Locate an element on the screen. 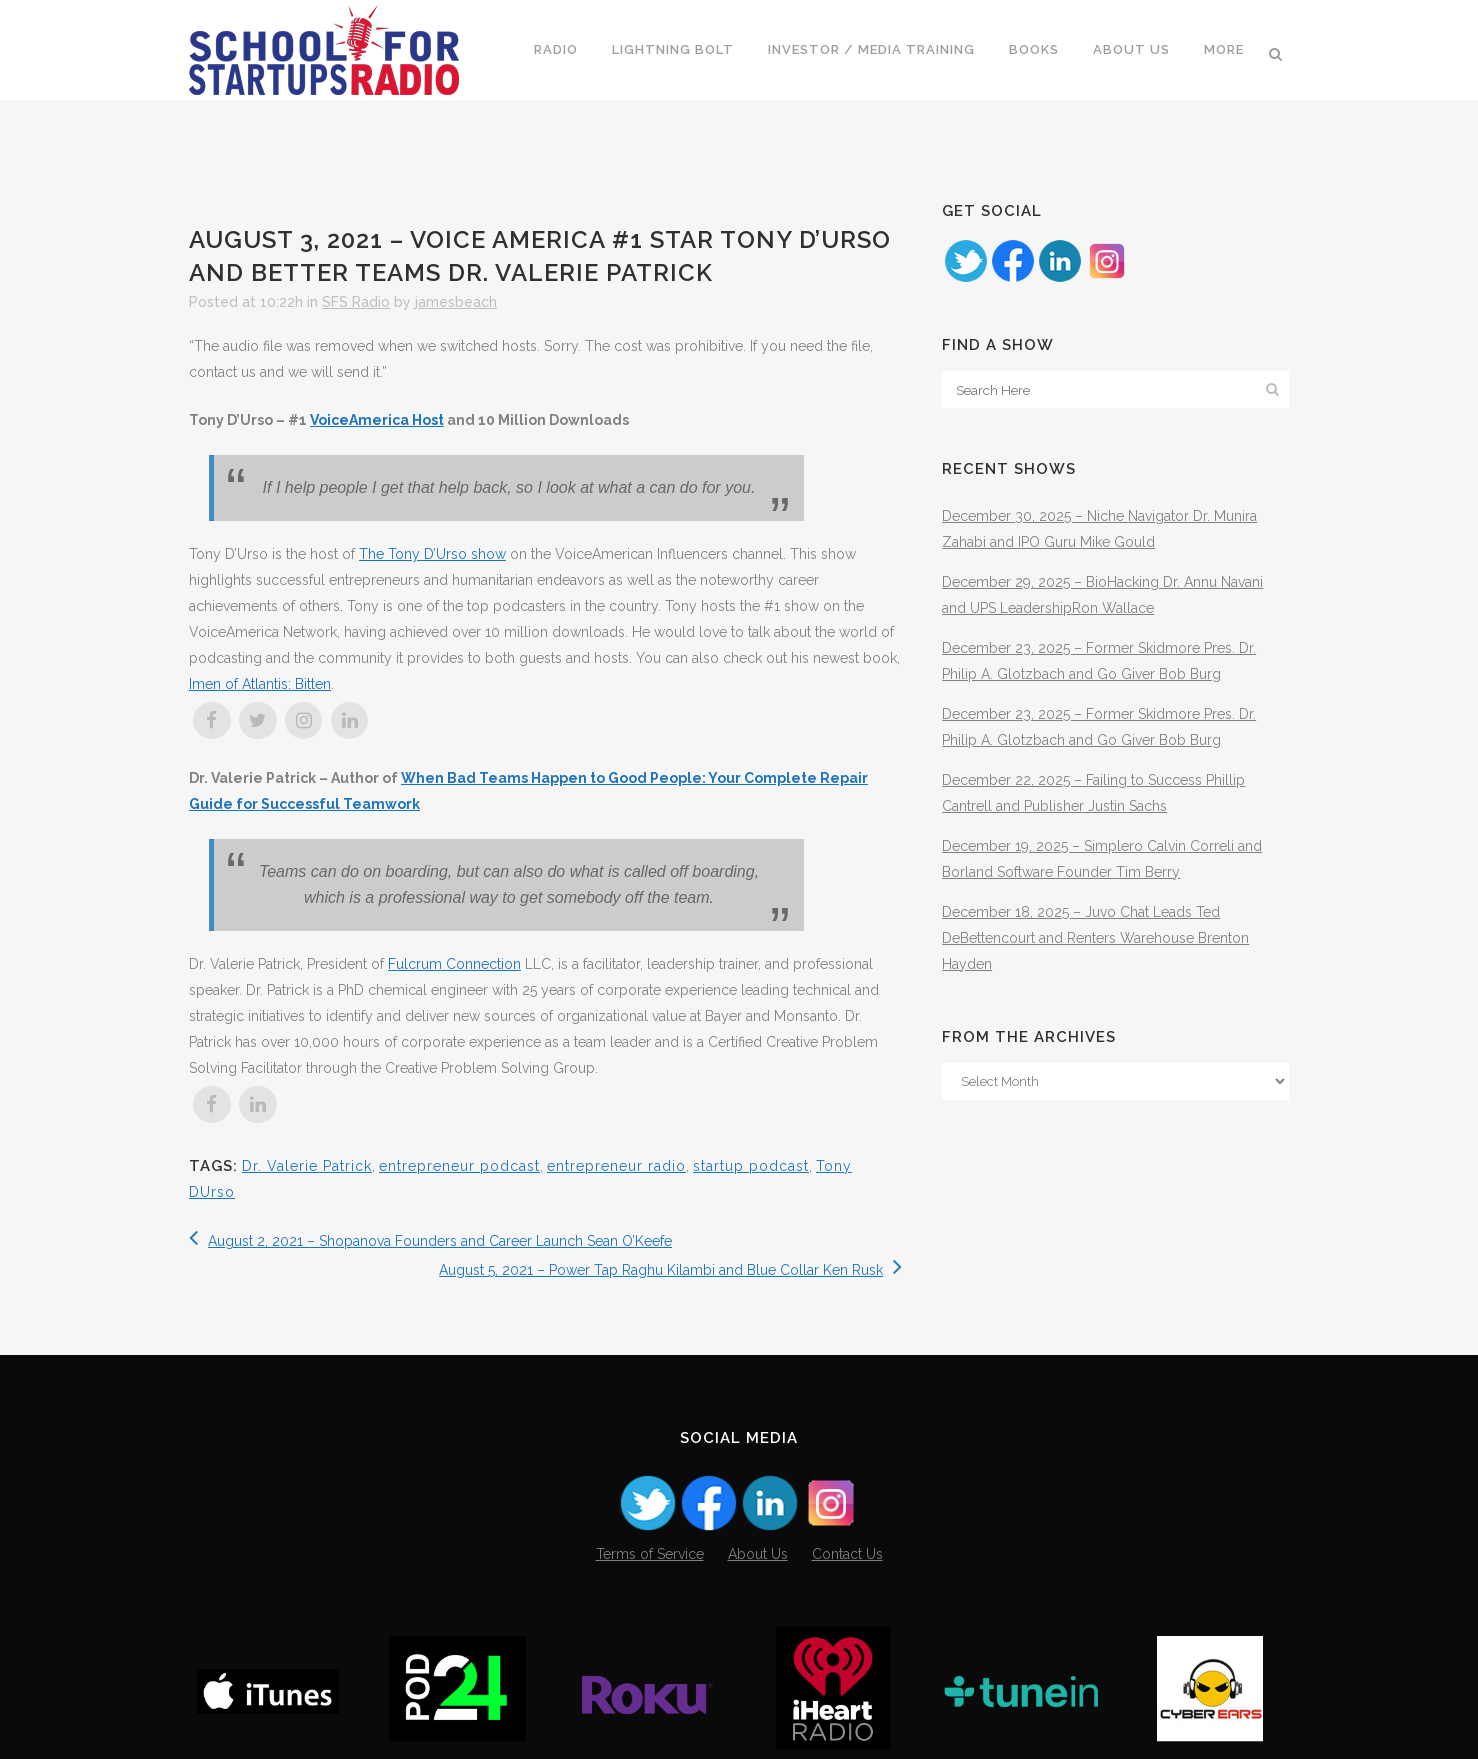  startup podcast is located at coordinates (751, 1166).